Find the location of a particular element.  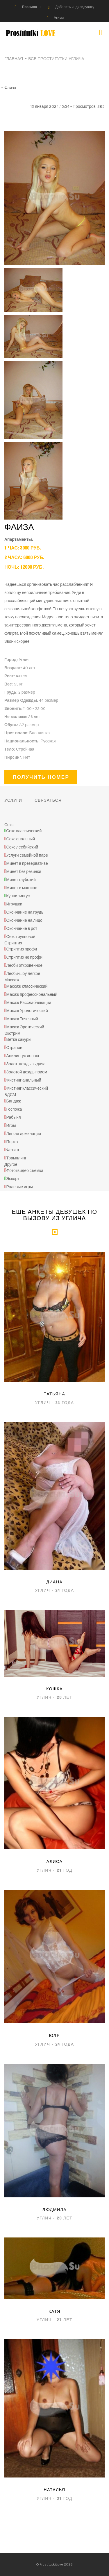

Минет без резинки is located at coordinates (23, 871).